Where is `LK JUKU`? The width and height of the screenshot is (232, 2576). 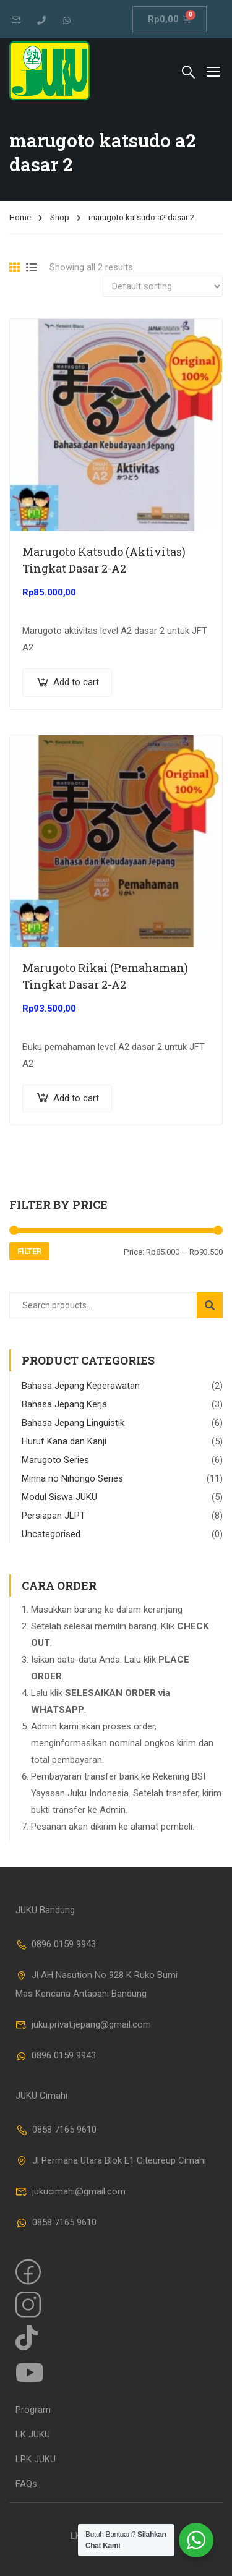 LK JUKU is located at coordinates (32, 2434).